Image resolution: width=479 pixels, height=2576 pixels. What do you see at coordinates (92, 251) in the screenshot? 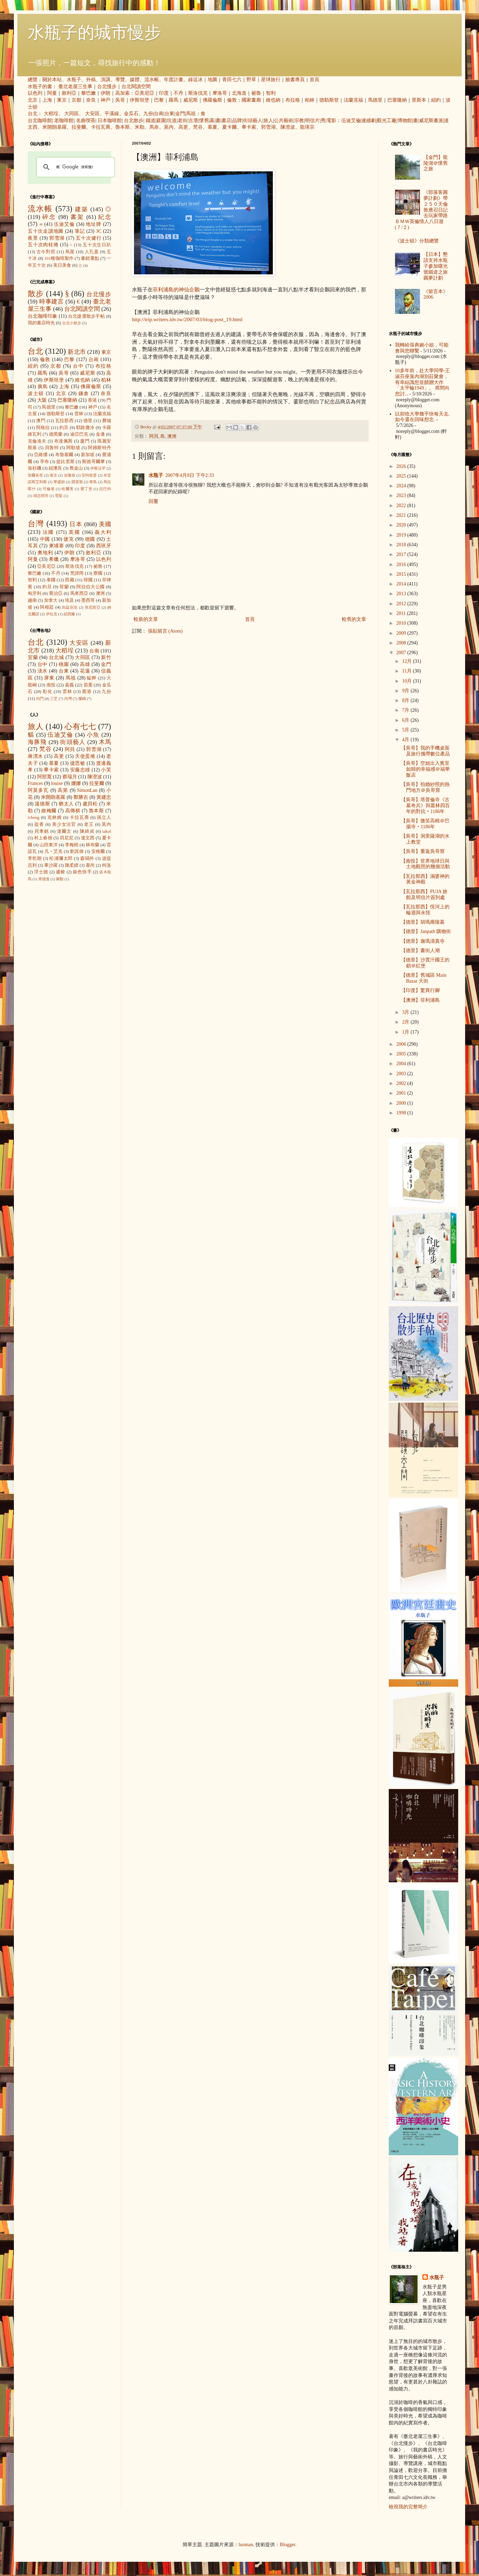
I see `人孔蓋` at bounding box center [92, 251].